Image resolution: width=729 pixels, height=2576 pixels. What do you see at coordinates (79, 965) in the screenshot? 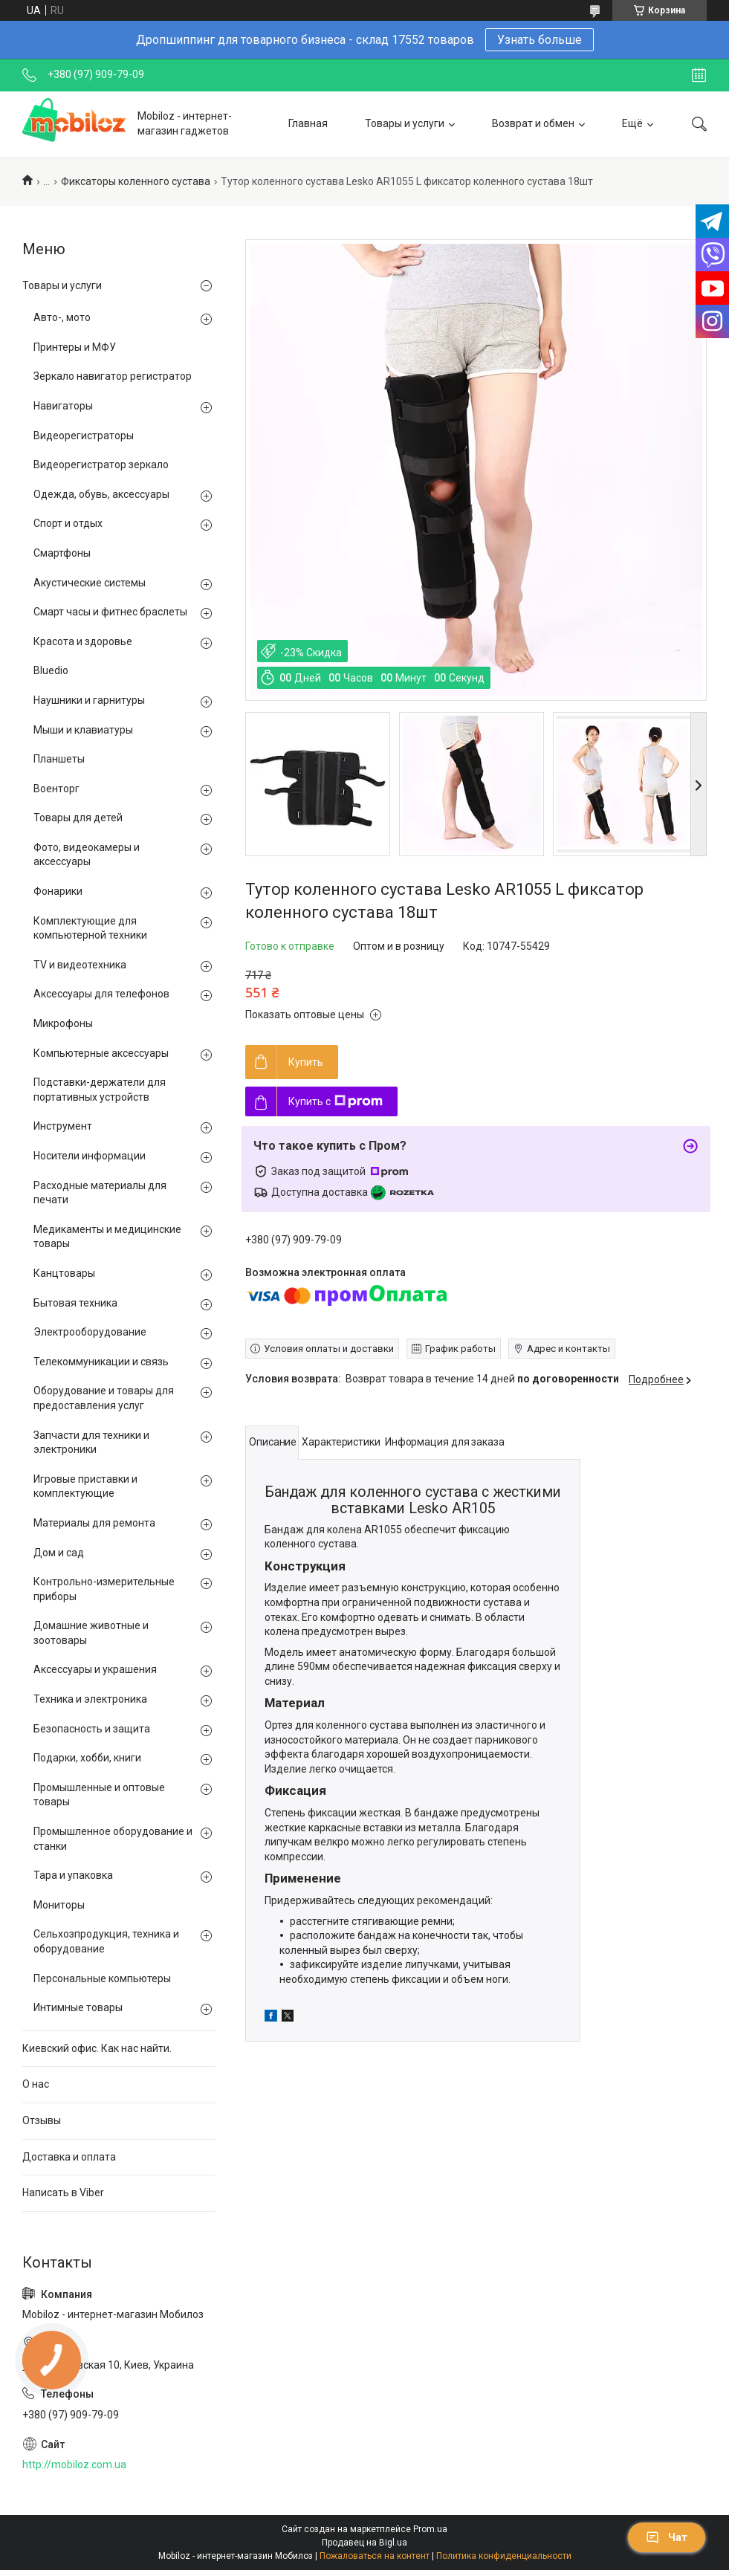
I see `TV и видеотехника` at bounding box center [79, 965].